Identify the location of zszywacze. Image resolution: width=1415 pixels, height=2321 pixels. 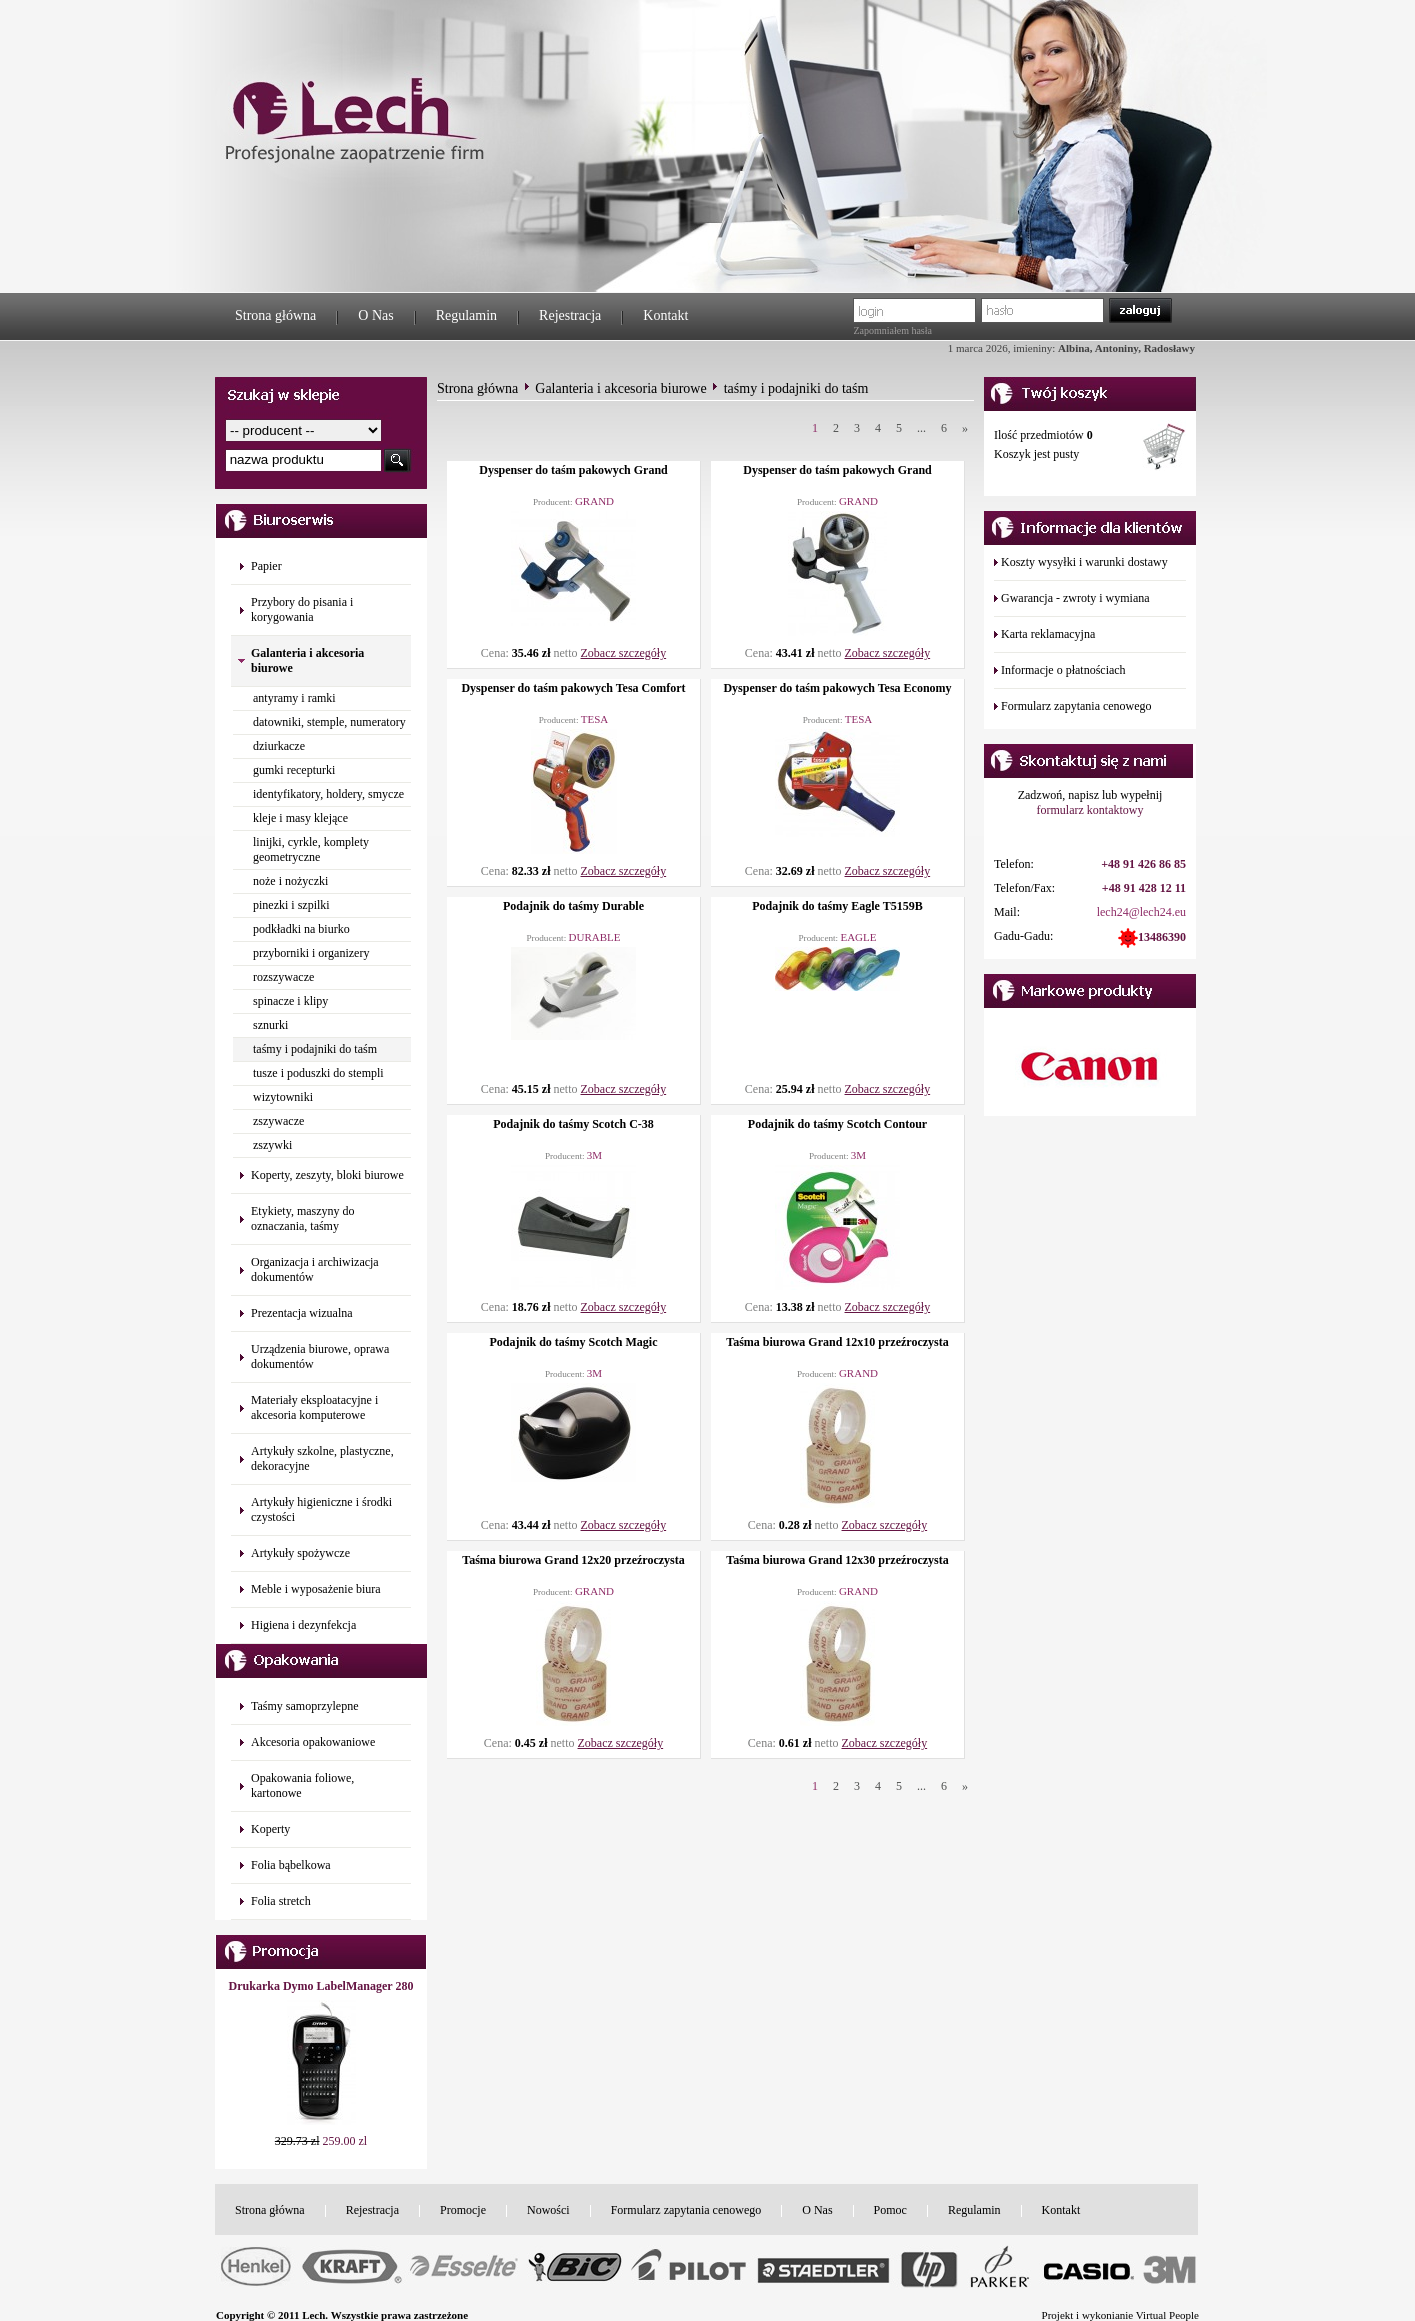
(278, 1121).